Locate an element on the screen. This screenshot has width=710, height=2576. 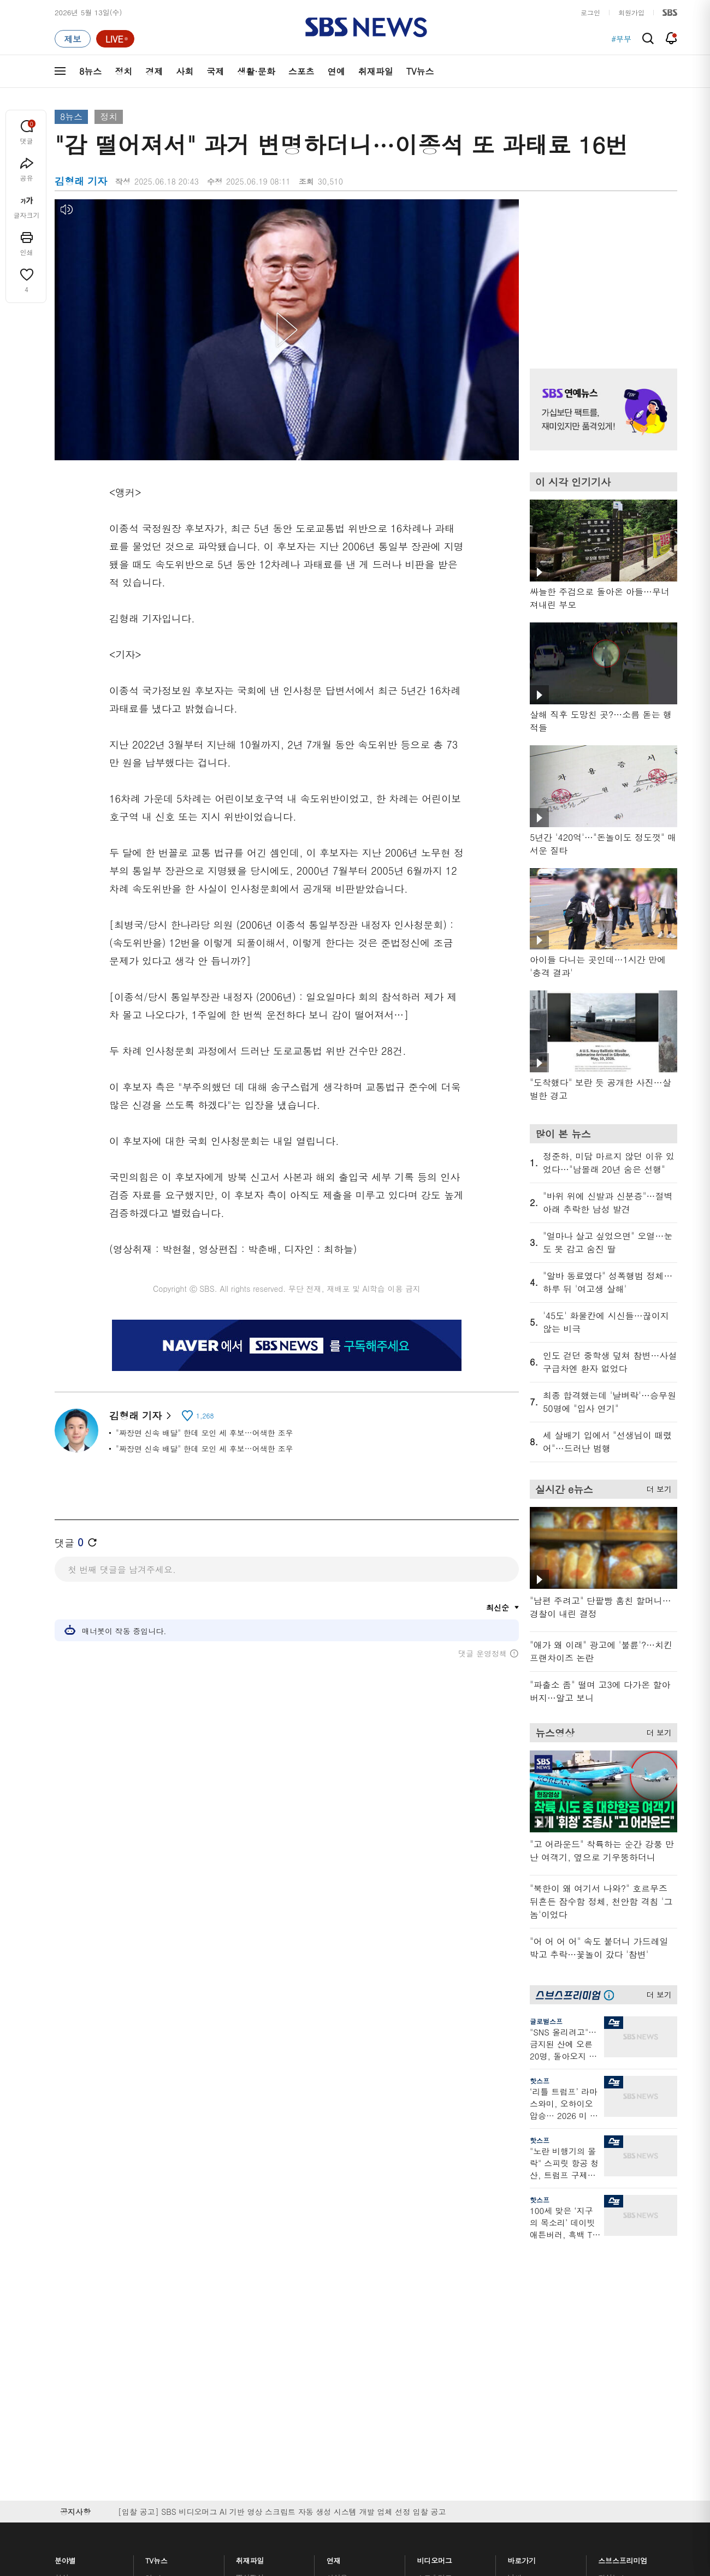
이브닝 브리핑 is located at coordinates (258, 2307).